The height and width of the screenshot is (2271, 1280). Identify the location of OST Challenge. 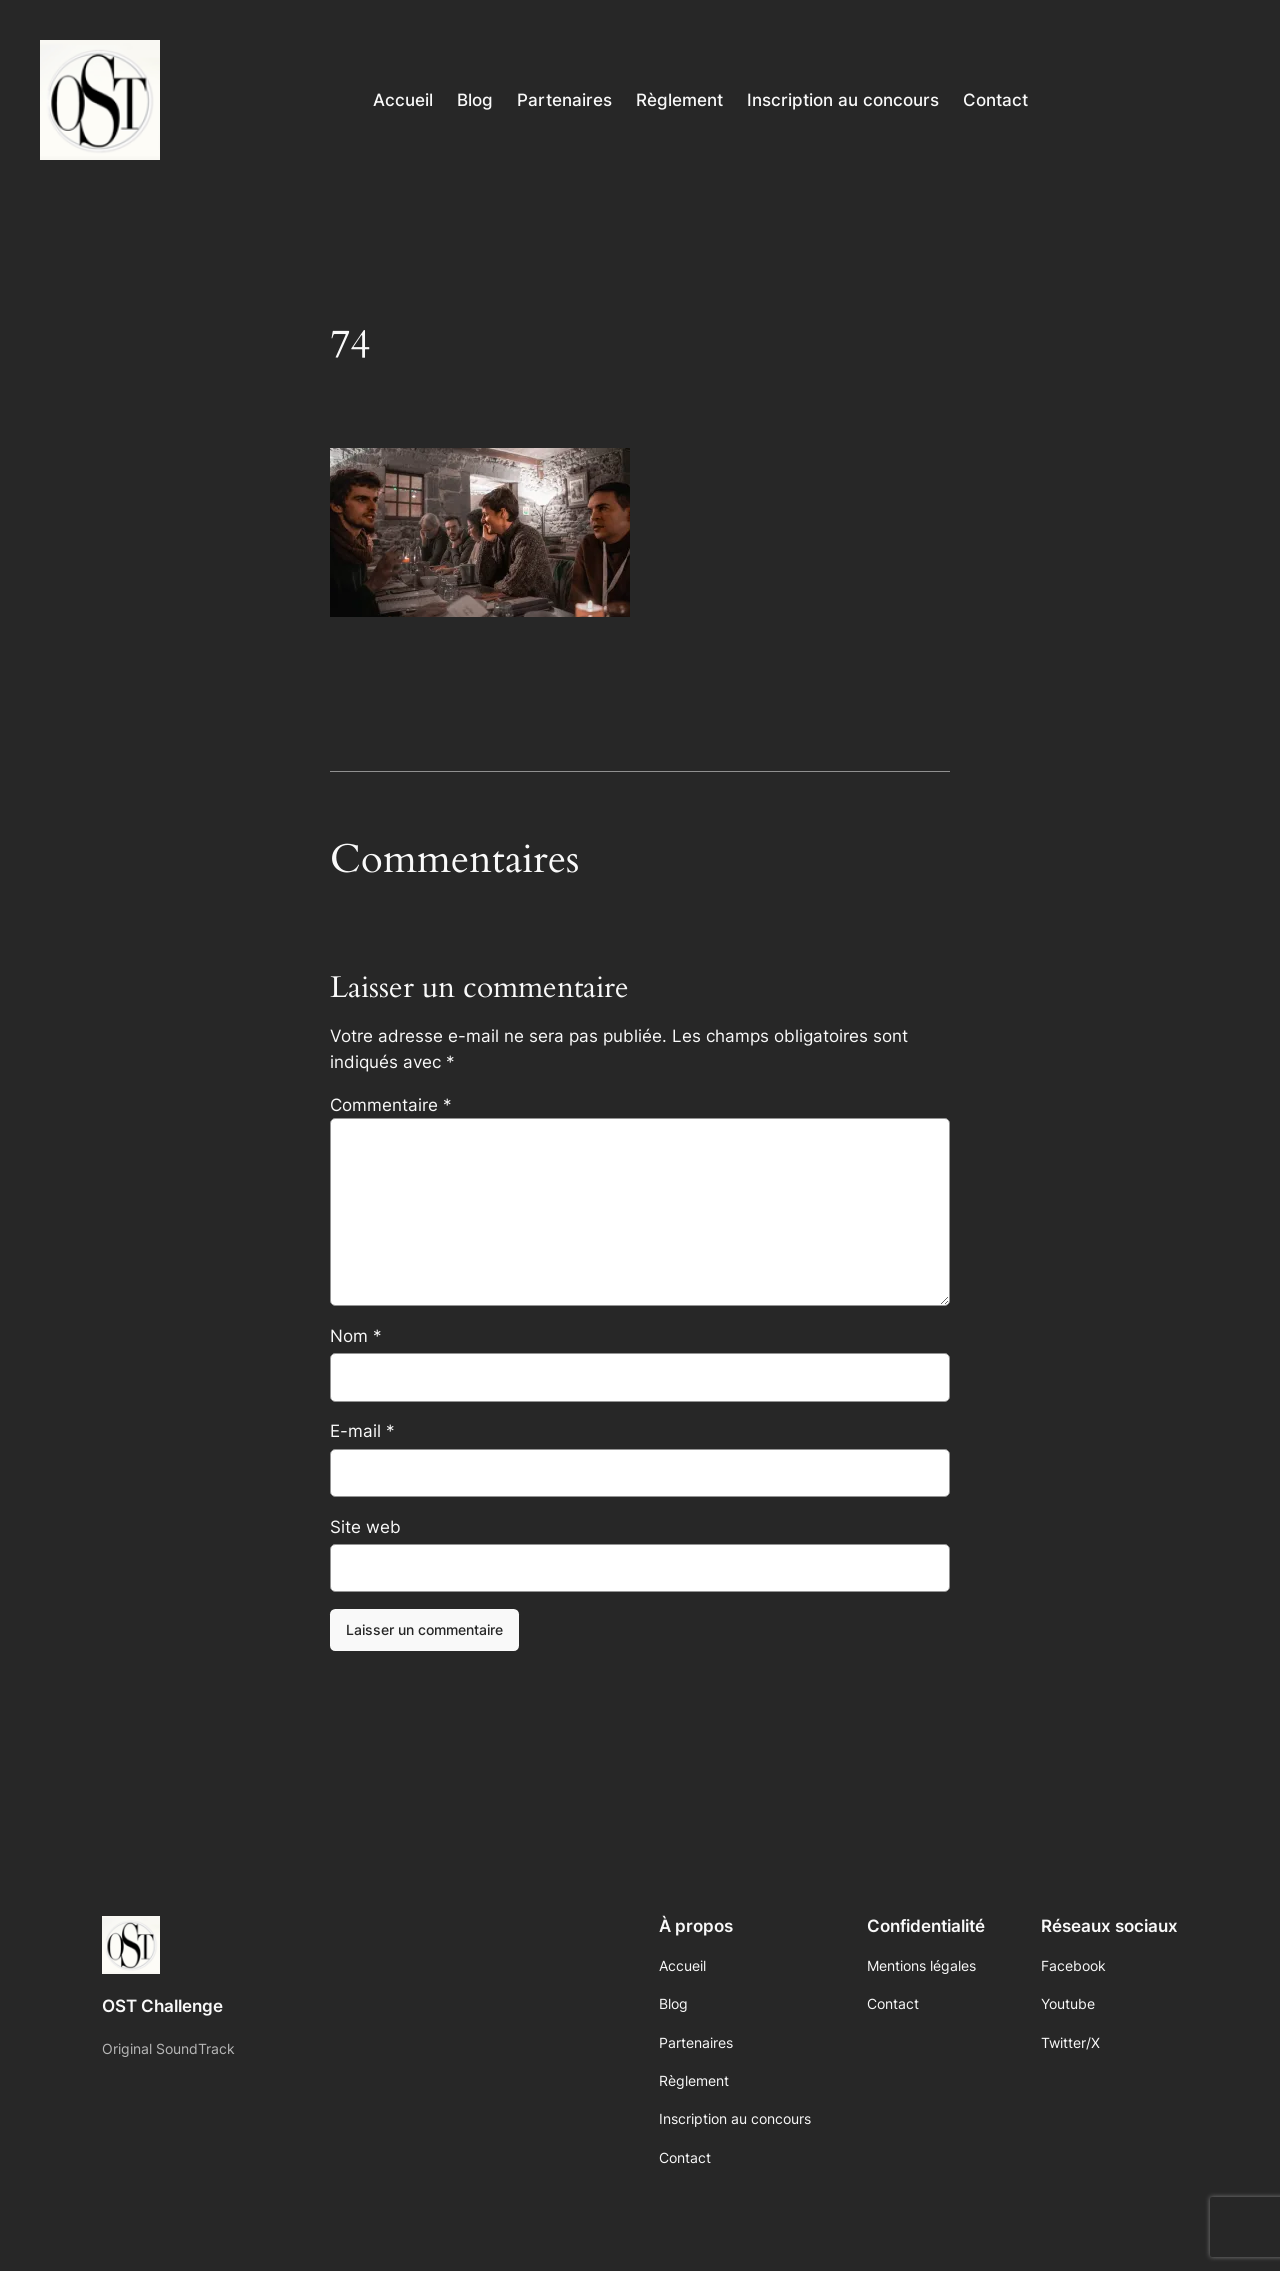
(162, 2006).